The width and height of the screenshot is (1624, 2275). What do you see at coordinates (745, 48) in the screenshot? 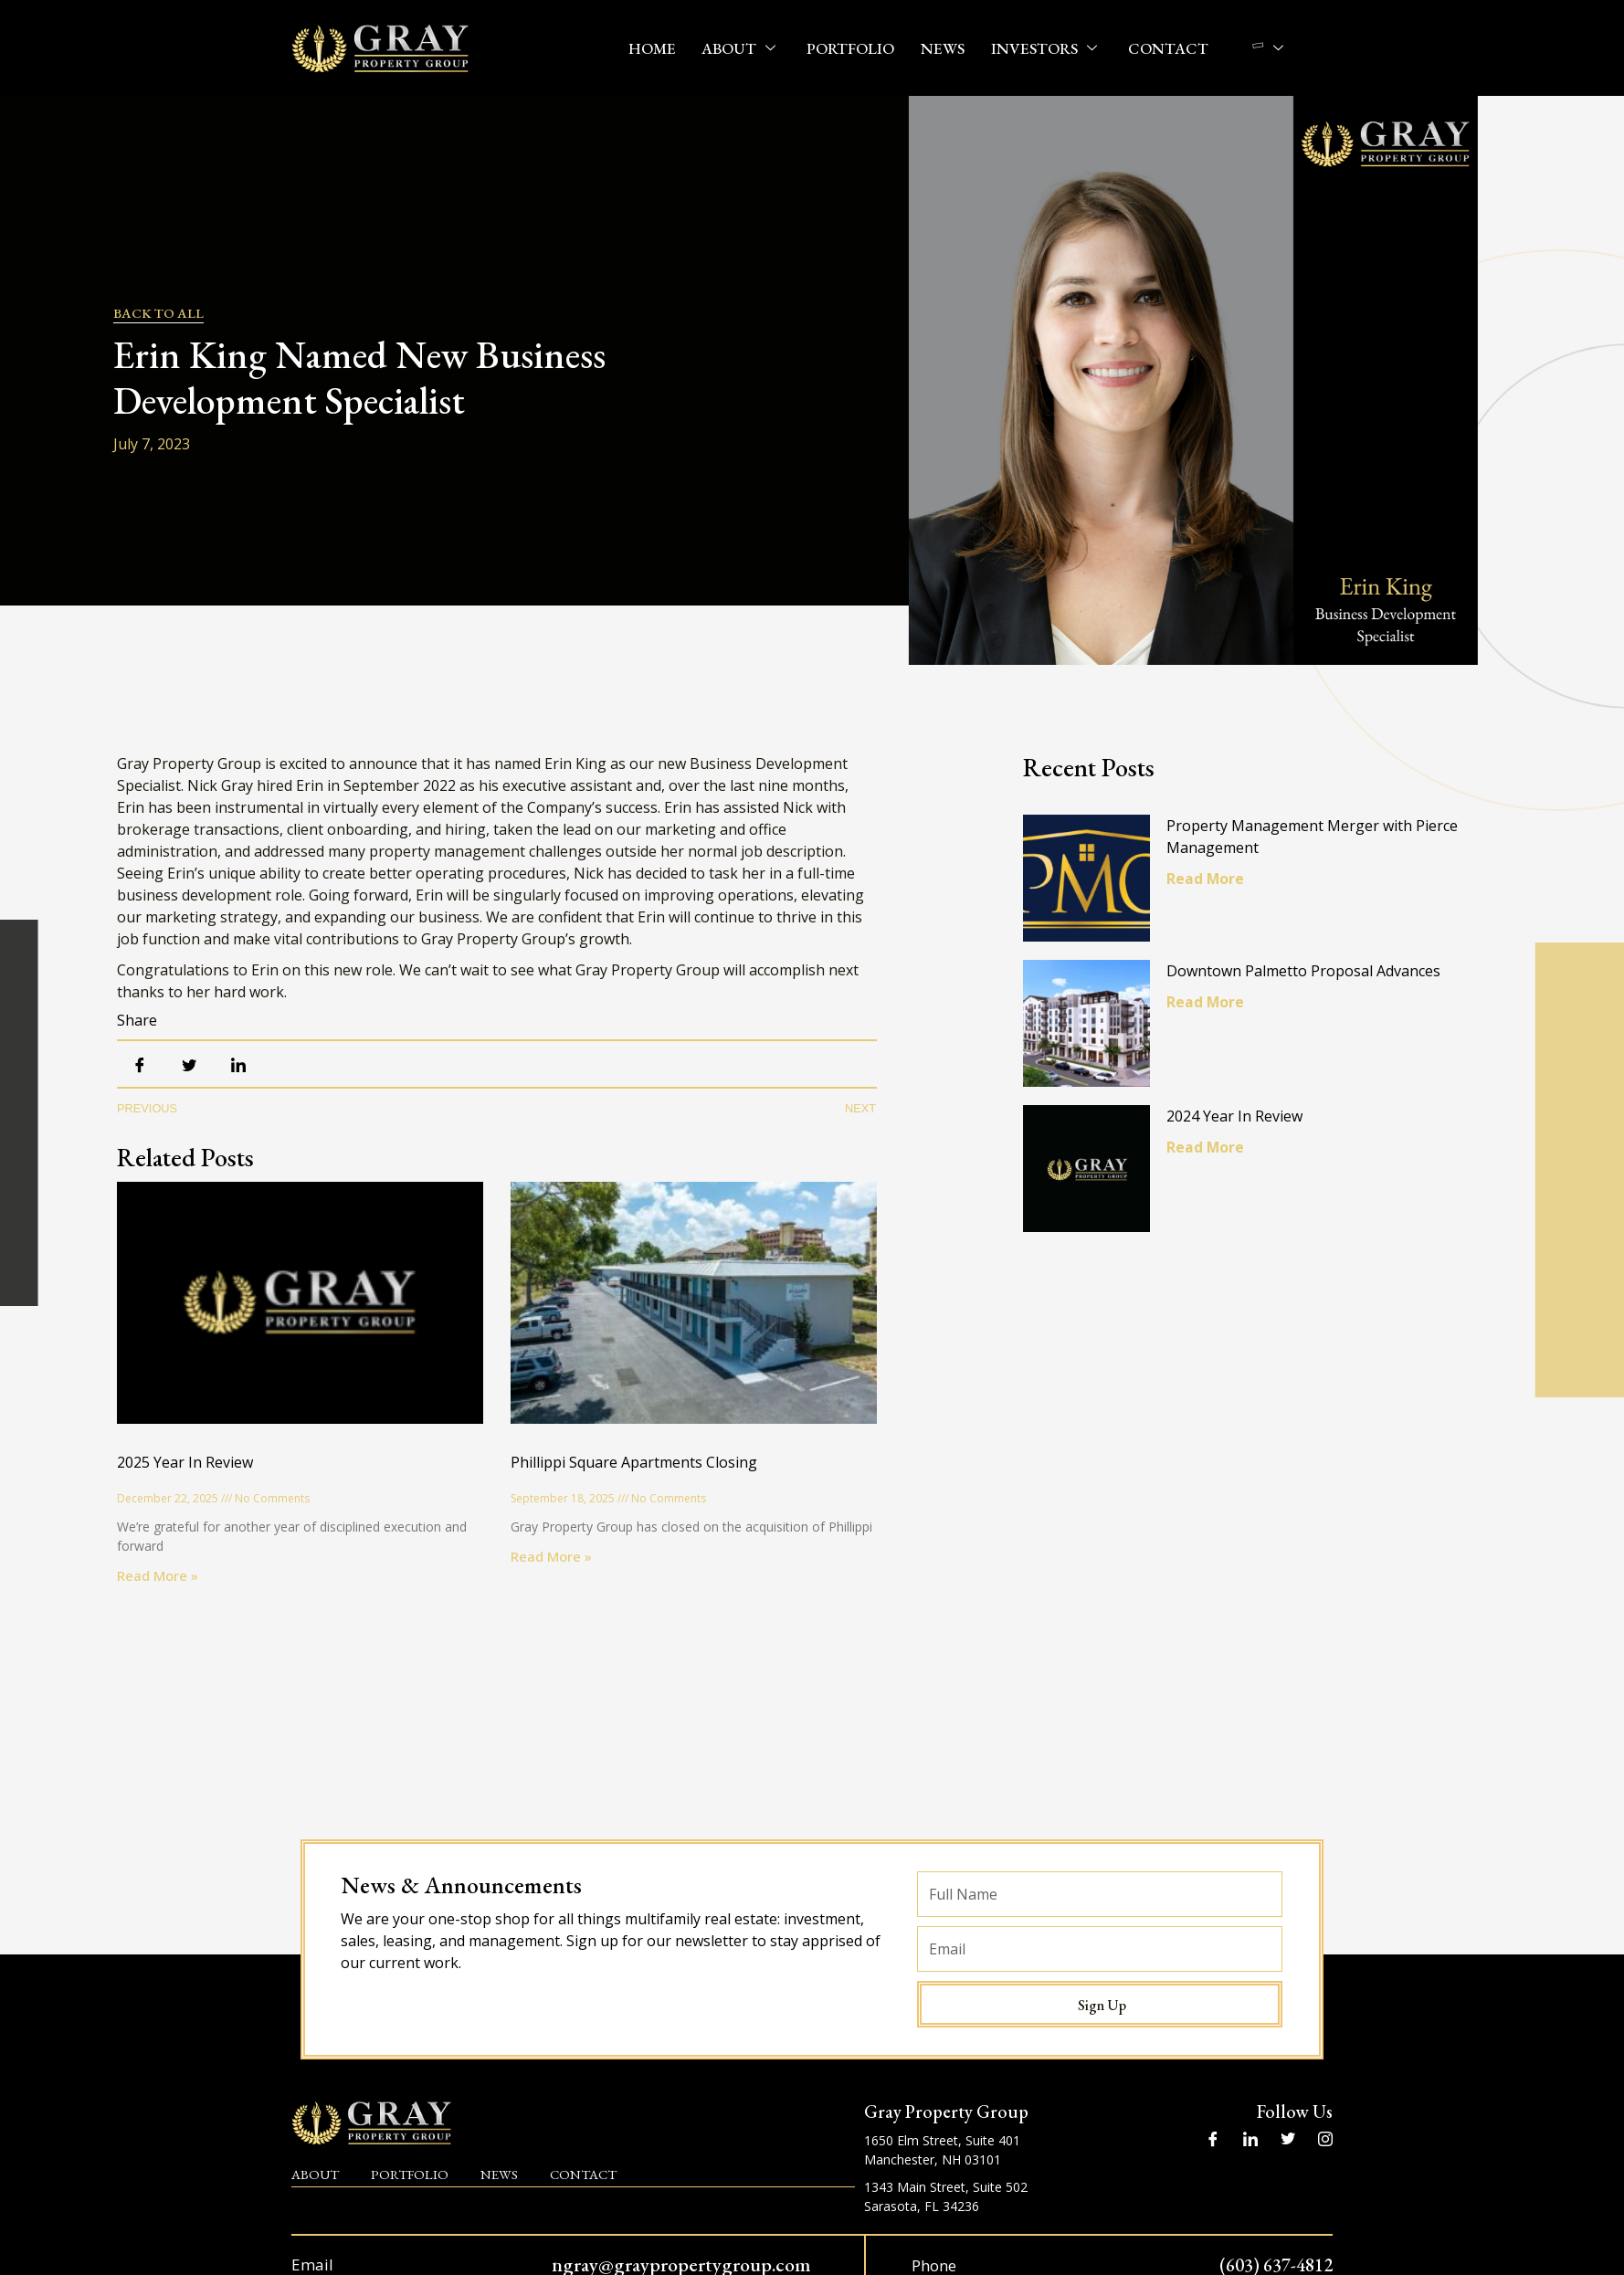
I see `About` at bounding box center [745, 48].